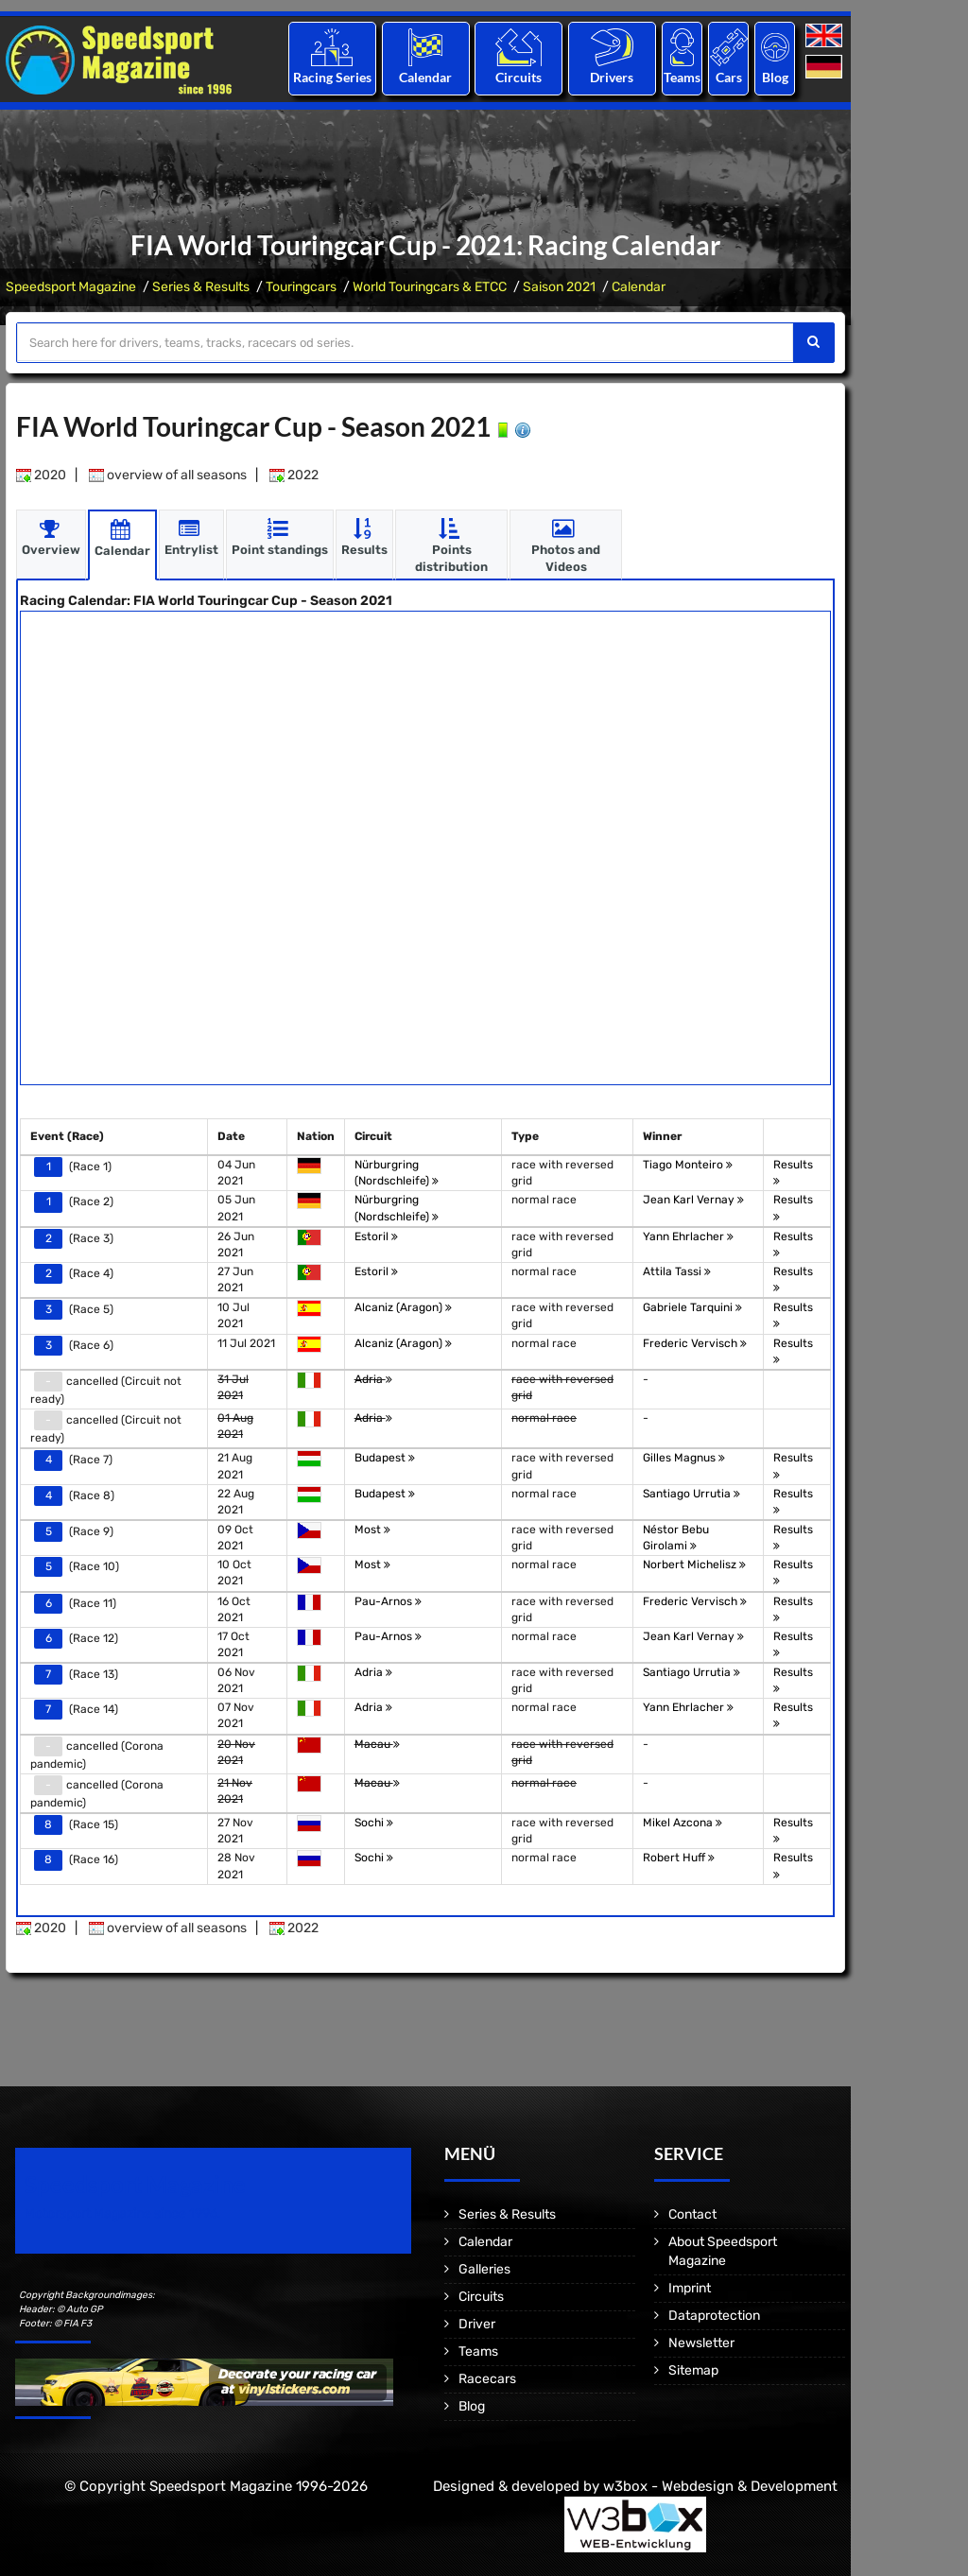  What do you see at coordinates (684, 1457) in the screenshot?
I see `Gilles Magnus` at bounding box center [684, 1457].